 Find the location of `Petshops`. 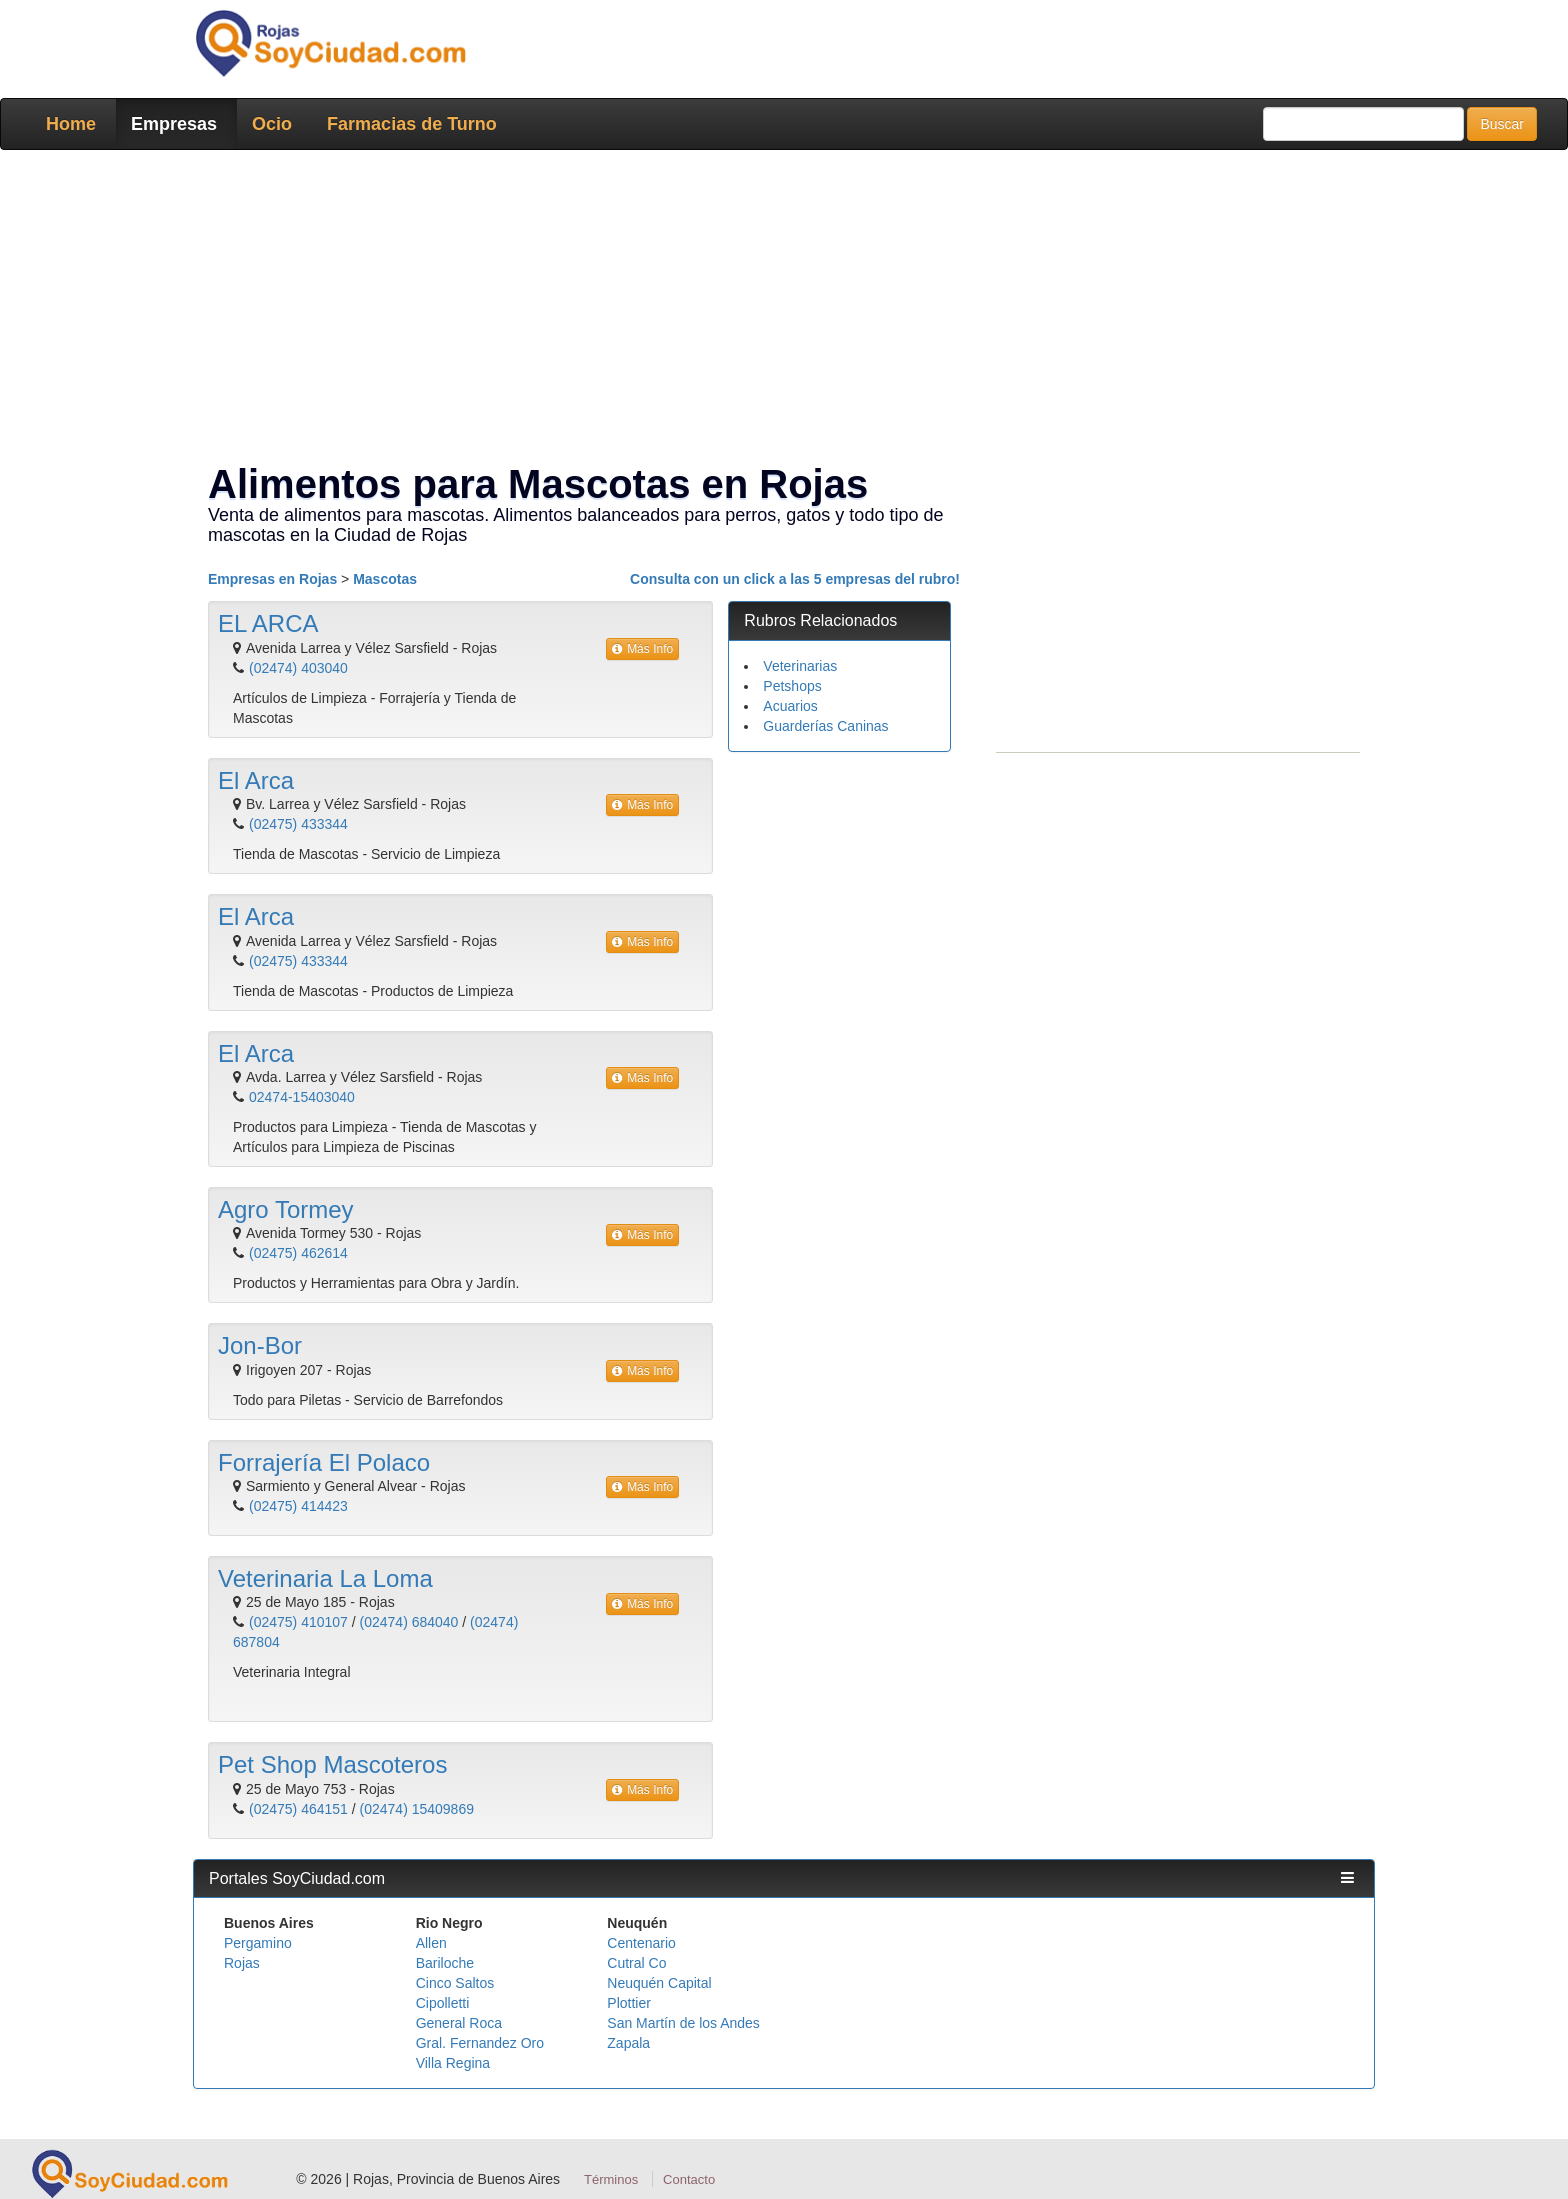

Petshops is located at coordinates (792, 686).